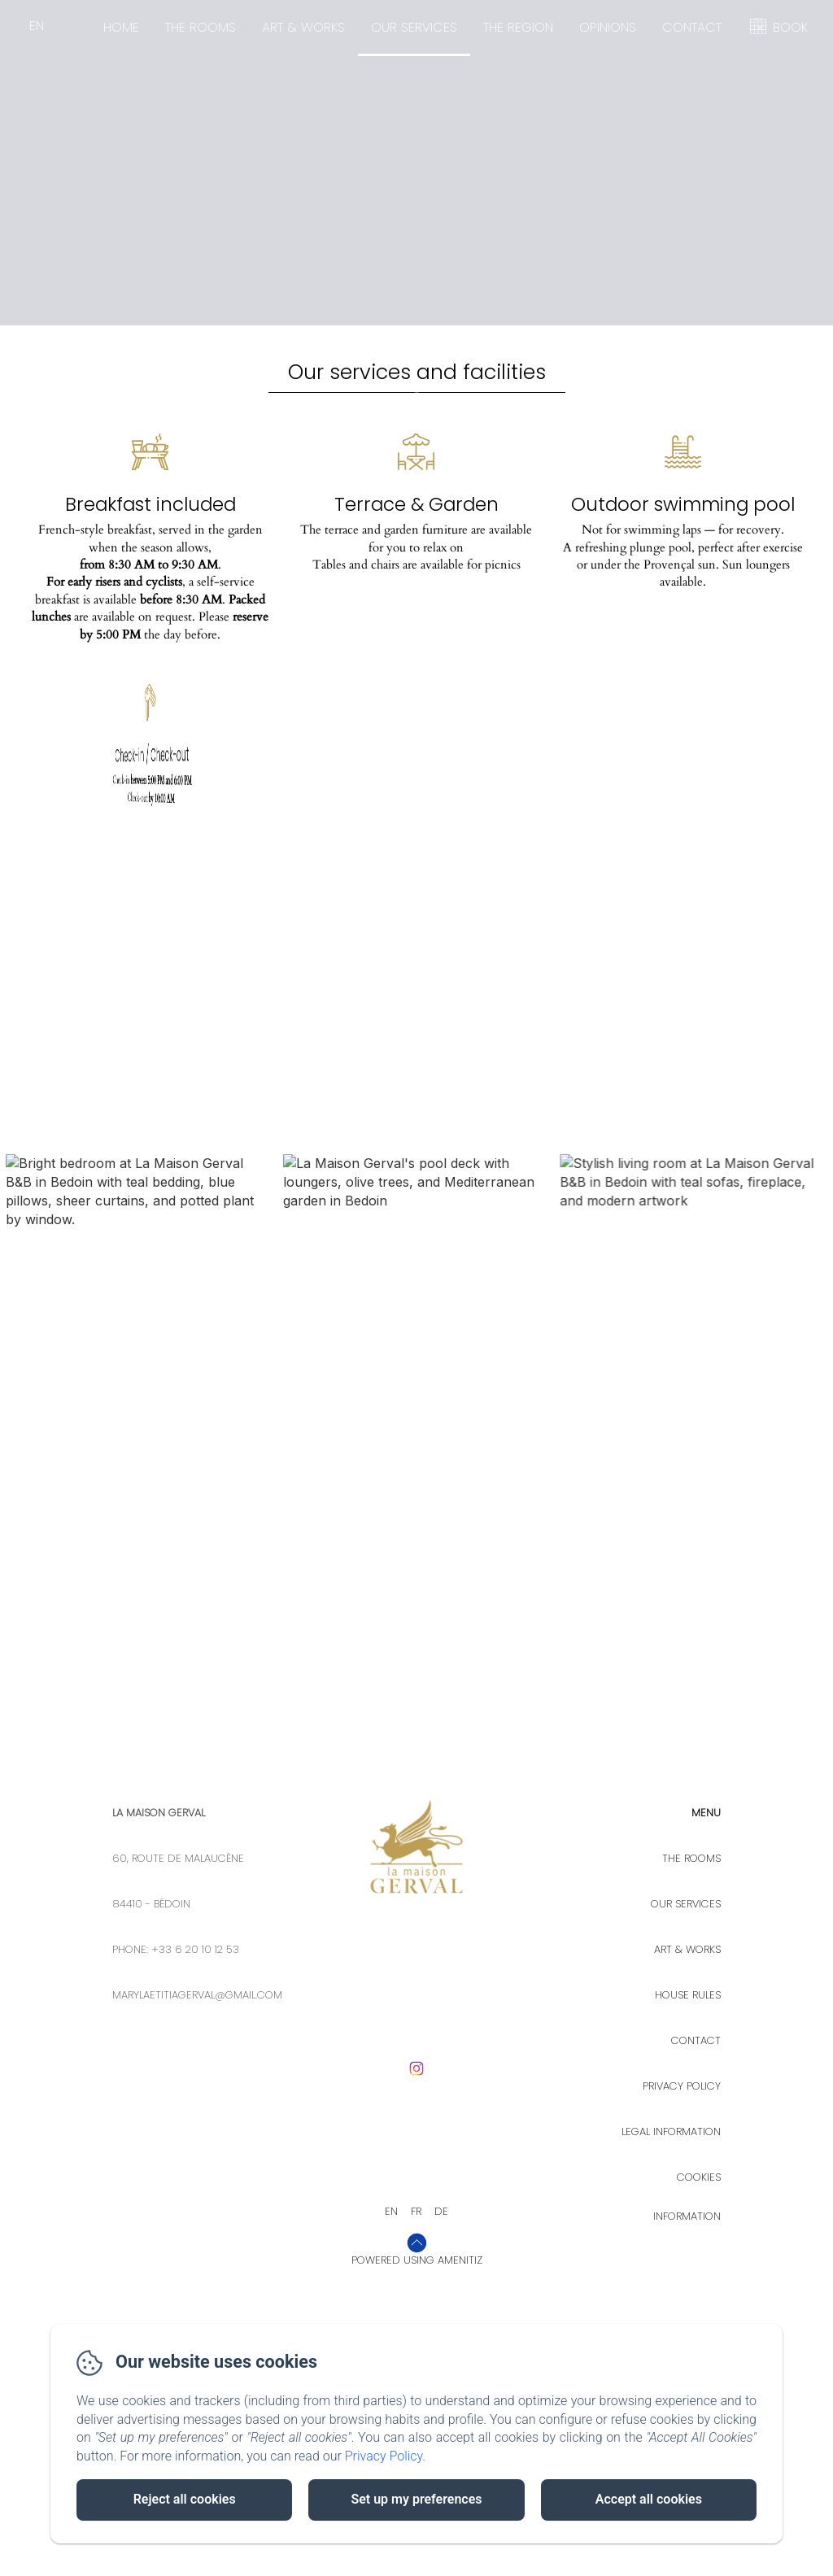  I want to click on House rules, so click(688, 2275).